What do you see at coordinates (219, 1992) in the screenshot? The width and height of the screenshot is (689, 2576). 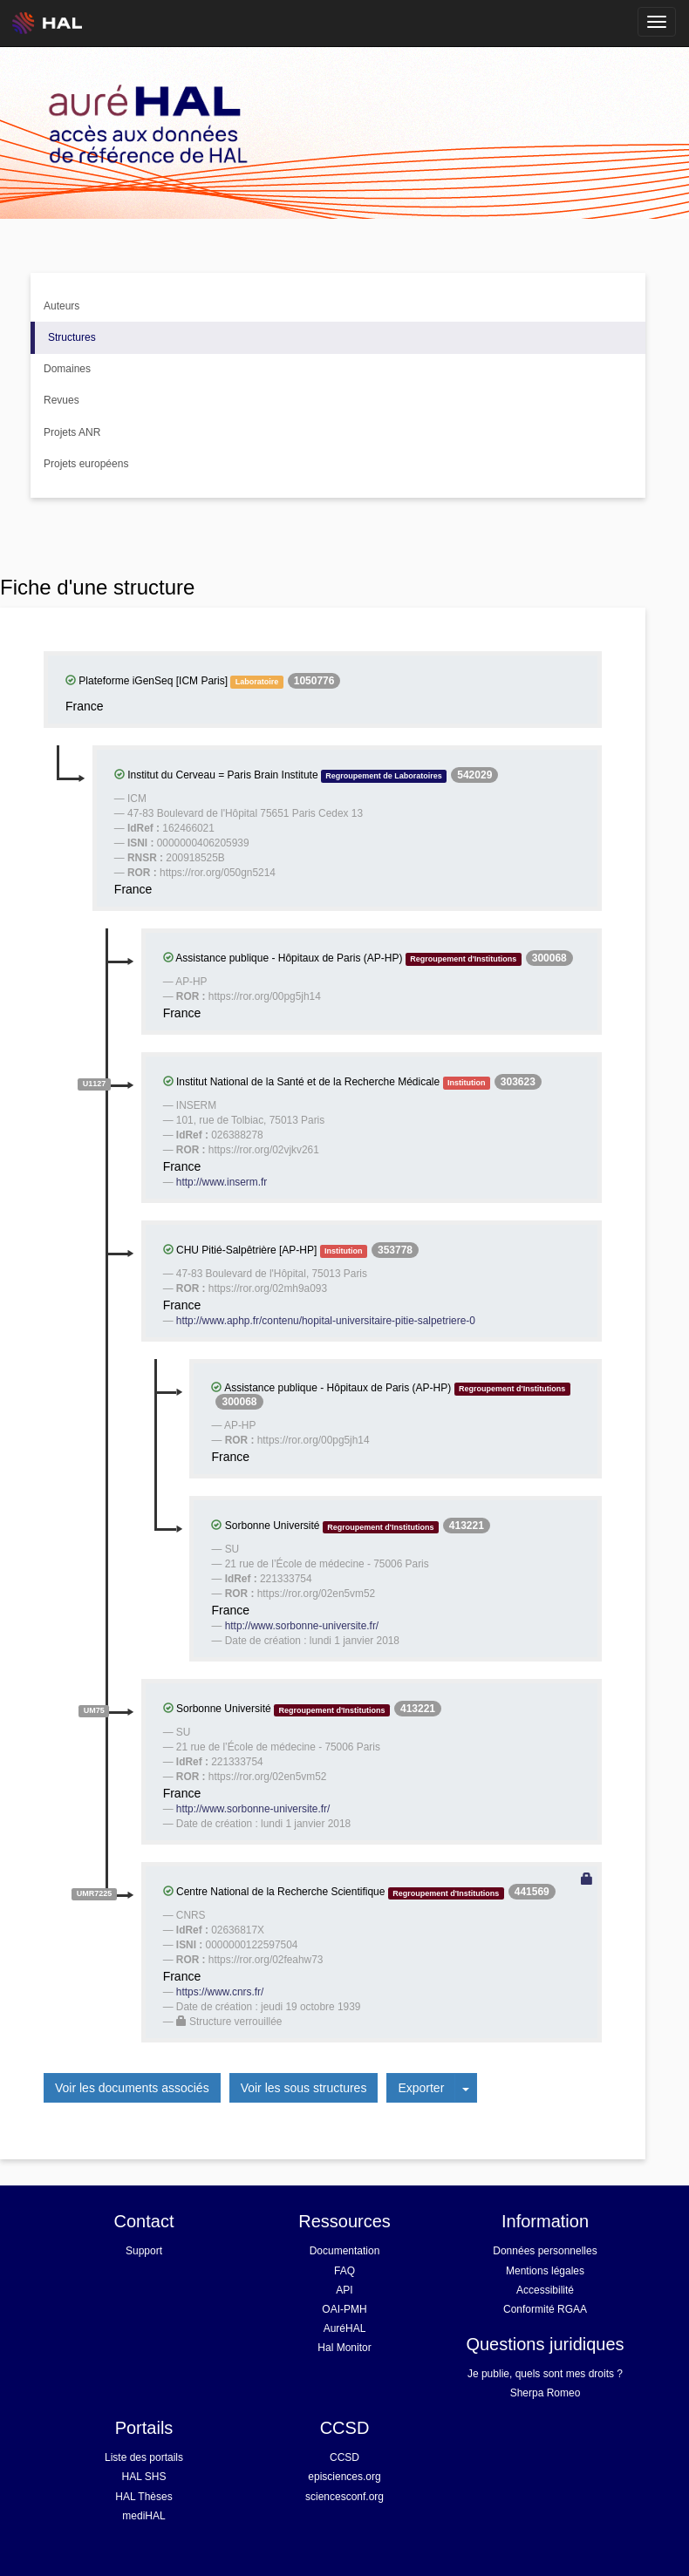 I see `https://www.cnrs.fr/` at bounding box center [219, 1992].